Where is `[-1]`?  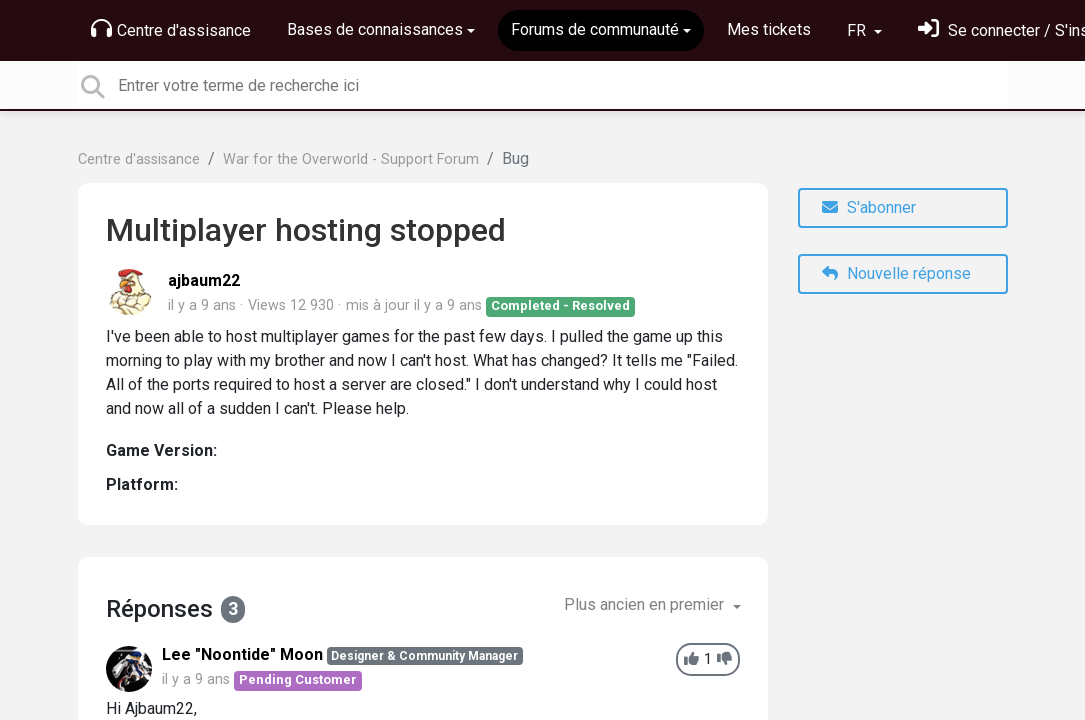 [-1] is located at coordinates (724, 659).